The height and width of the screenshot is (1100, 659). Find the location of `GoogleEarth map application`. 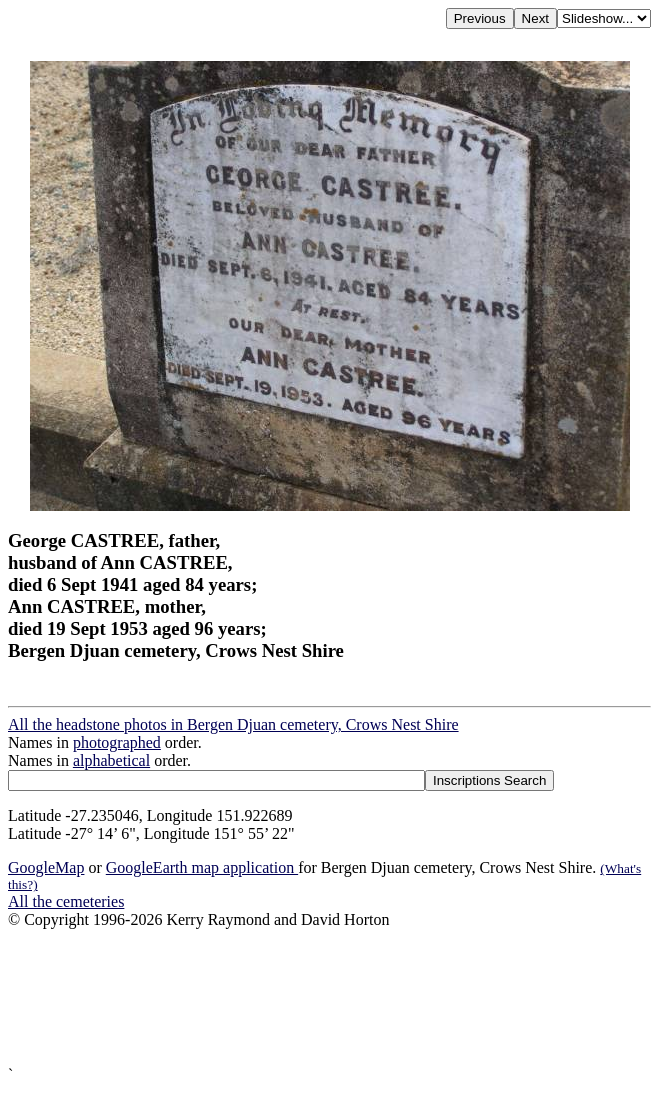

GoogleEarth map application is located at coordinates (202, 867).